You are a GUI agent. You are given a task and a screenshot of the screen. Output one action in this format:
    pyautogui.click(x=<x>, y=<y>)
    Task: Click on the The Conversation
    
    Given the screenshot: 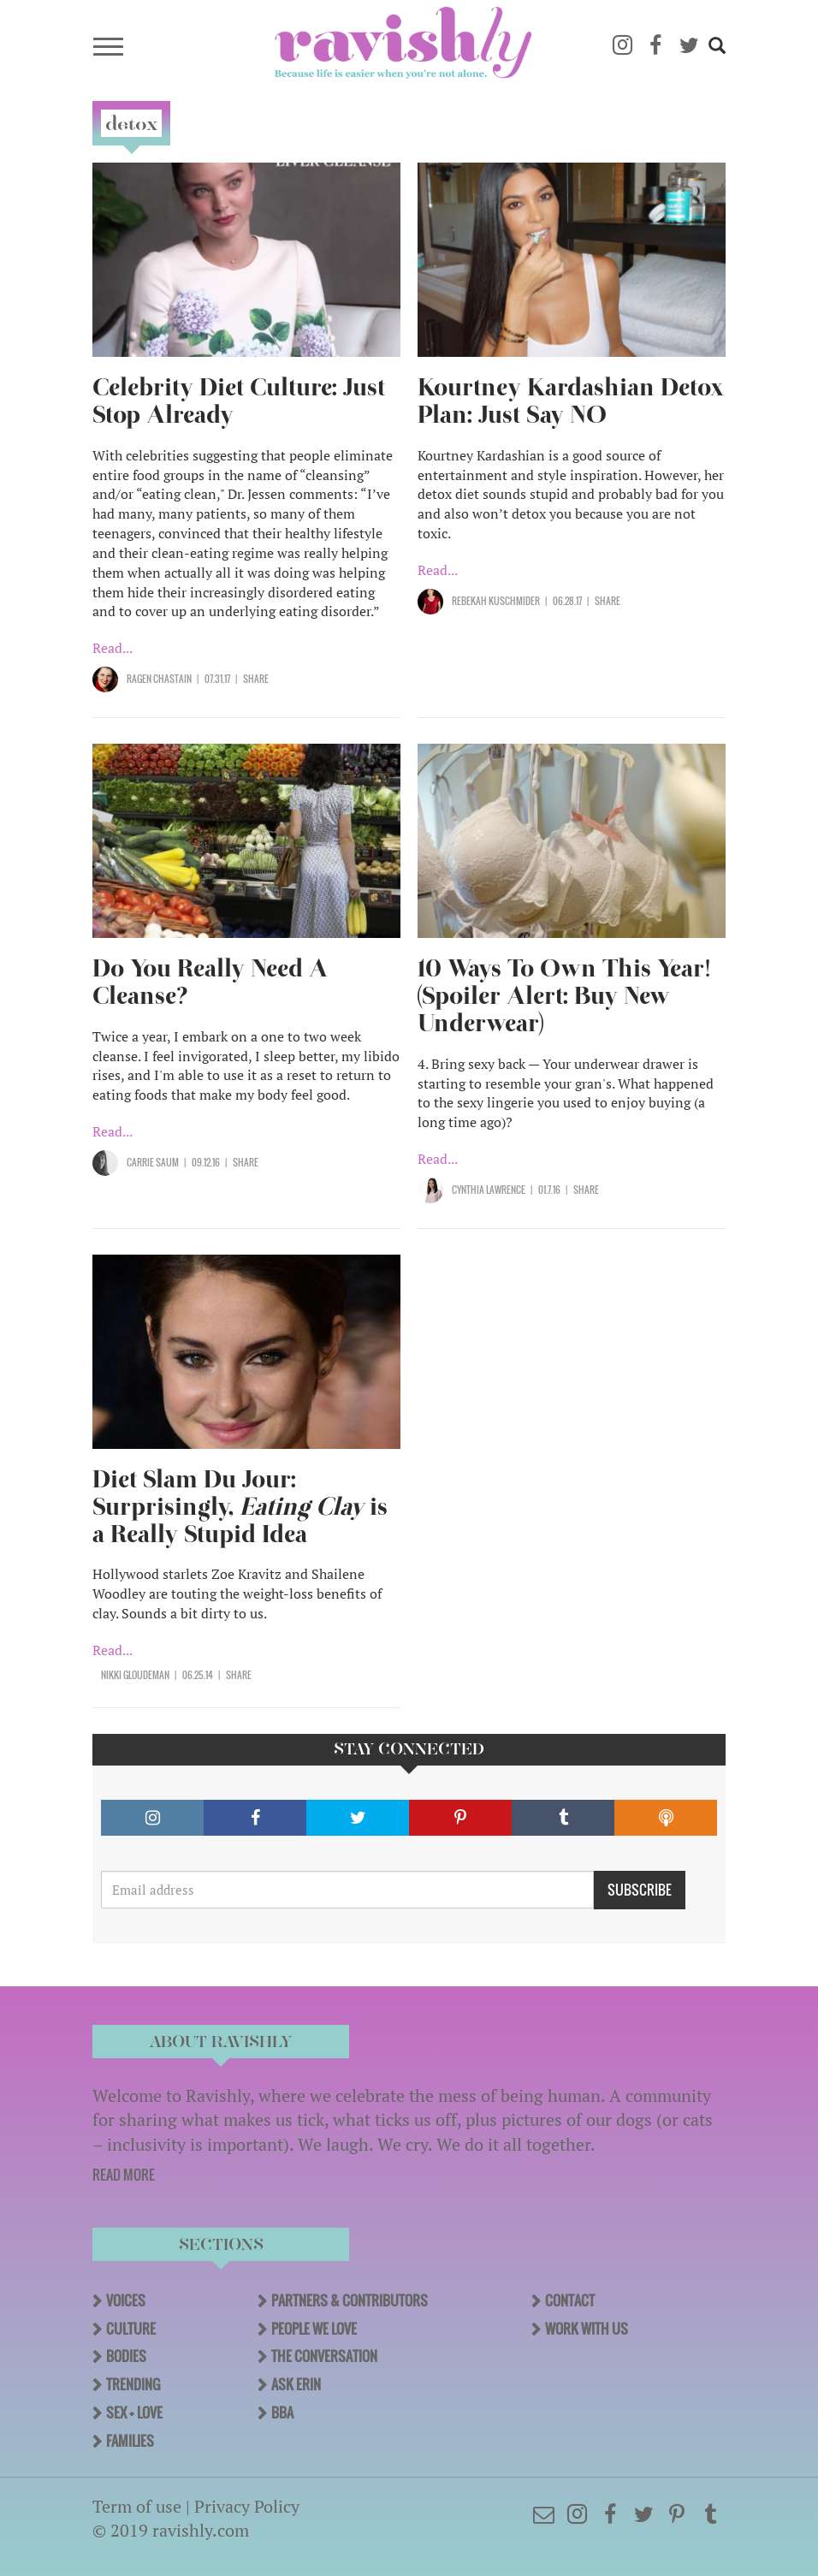 What is the action you would take?
    pyautogui.click(x=324, y=2356)
    